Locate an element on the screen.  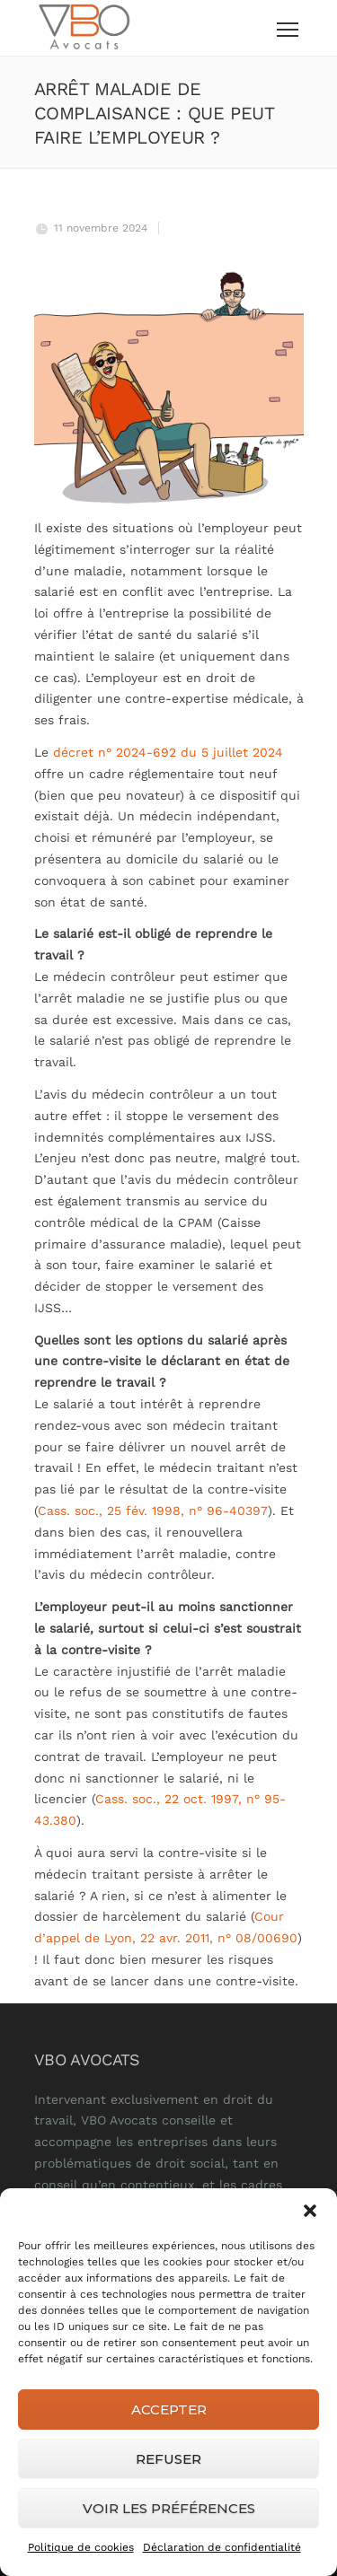
[button] is located at coordinates (310, 2211).